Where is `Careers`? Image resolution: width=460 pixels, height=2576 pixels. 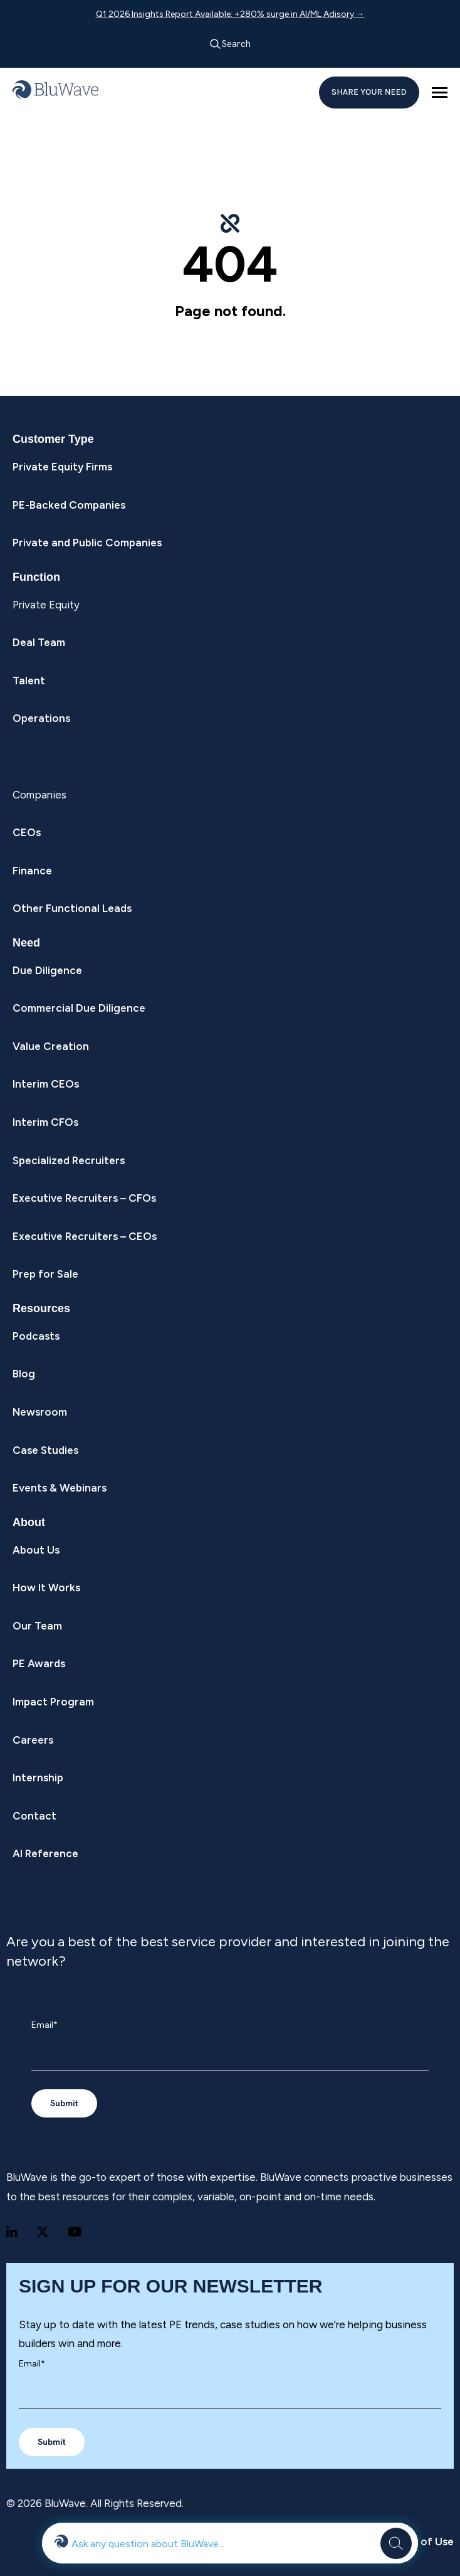 Careers is located at coordinates (33, 1740).